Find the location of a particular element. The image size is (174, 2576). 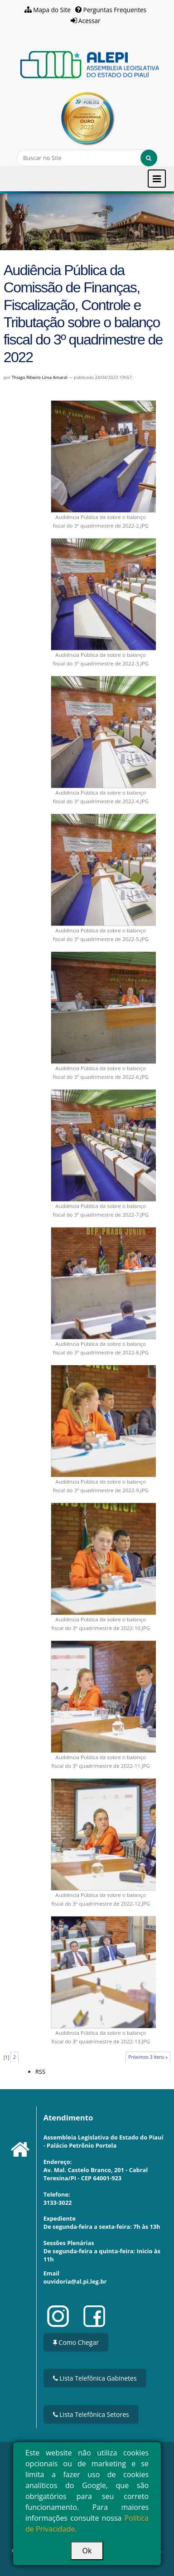

Lista Telefônica Setores is located at coordinates (91, 2414).